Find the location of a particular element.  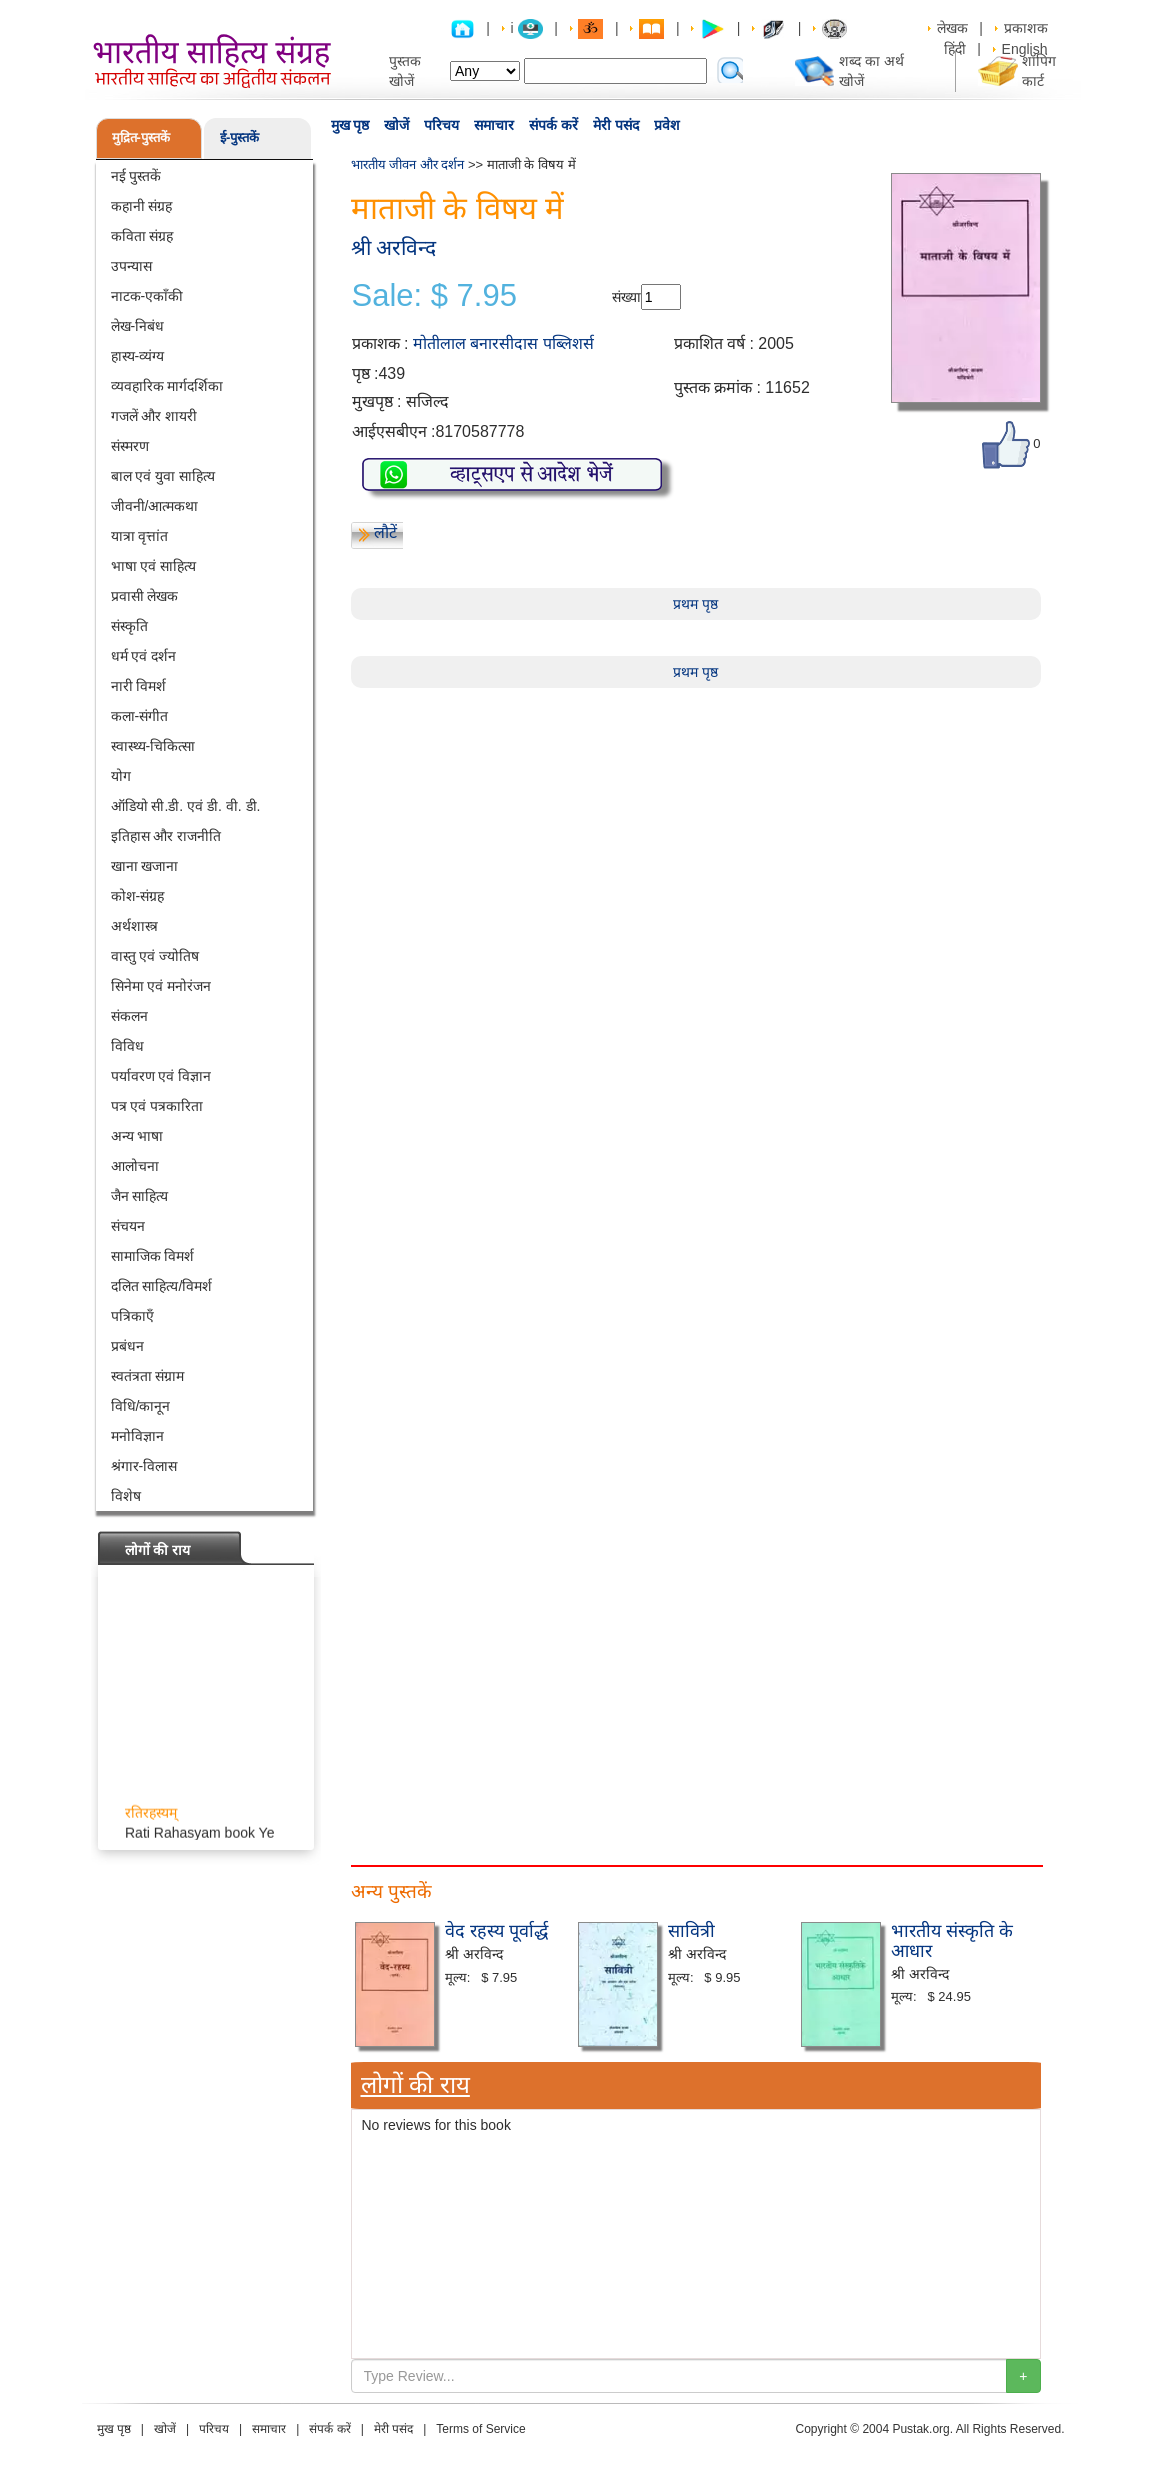

लेखक is located at coordinates (952, 28).